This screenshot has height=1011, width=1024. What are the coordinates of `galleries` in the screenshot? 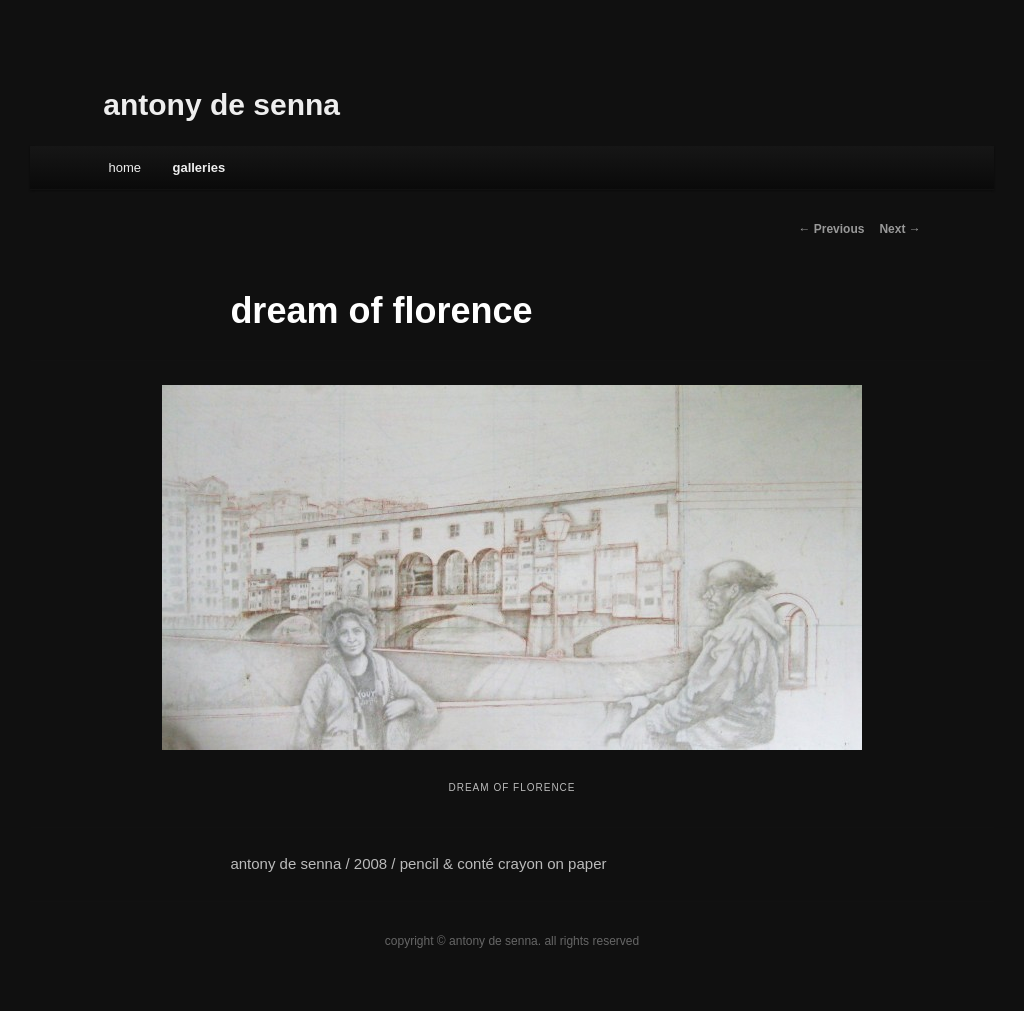 It's located at (198, 167).